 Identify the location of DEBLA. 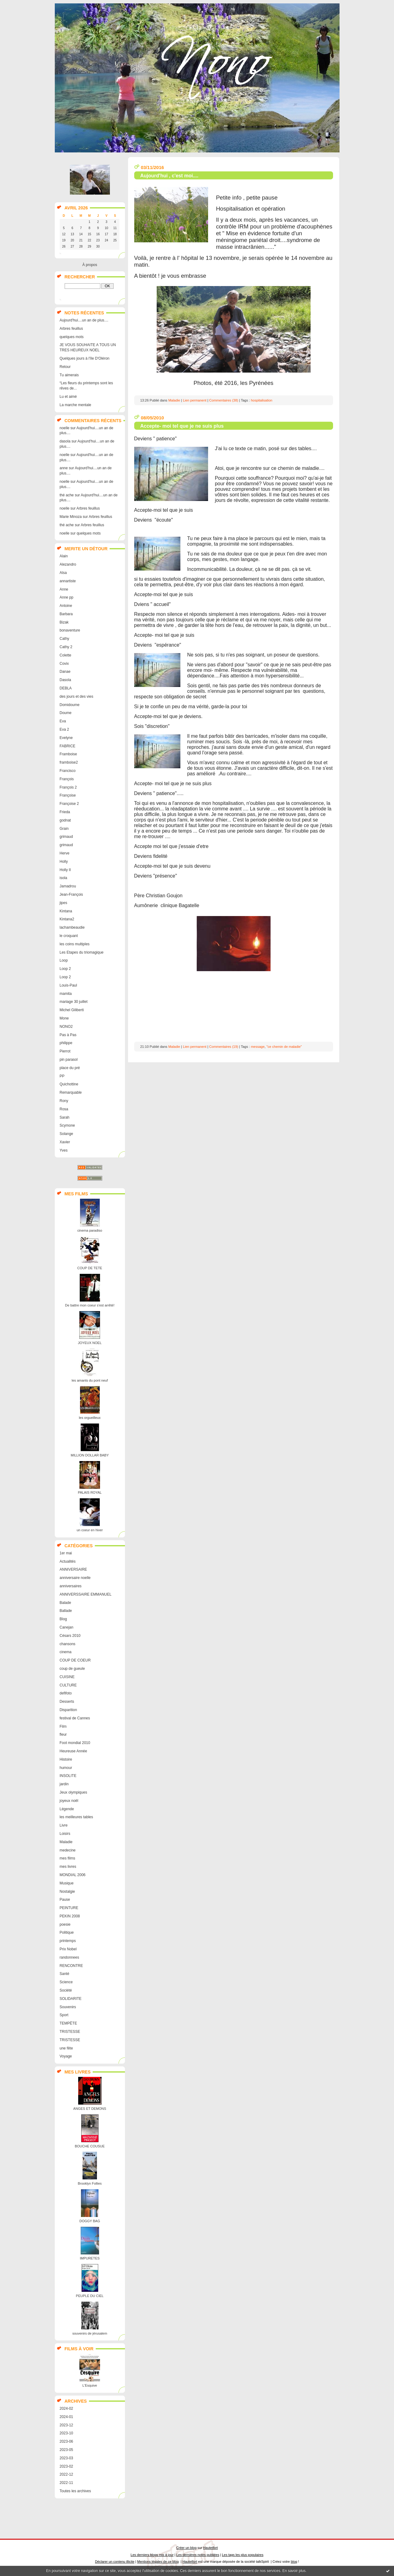
(66, 688).